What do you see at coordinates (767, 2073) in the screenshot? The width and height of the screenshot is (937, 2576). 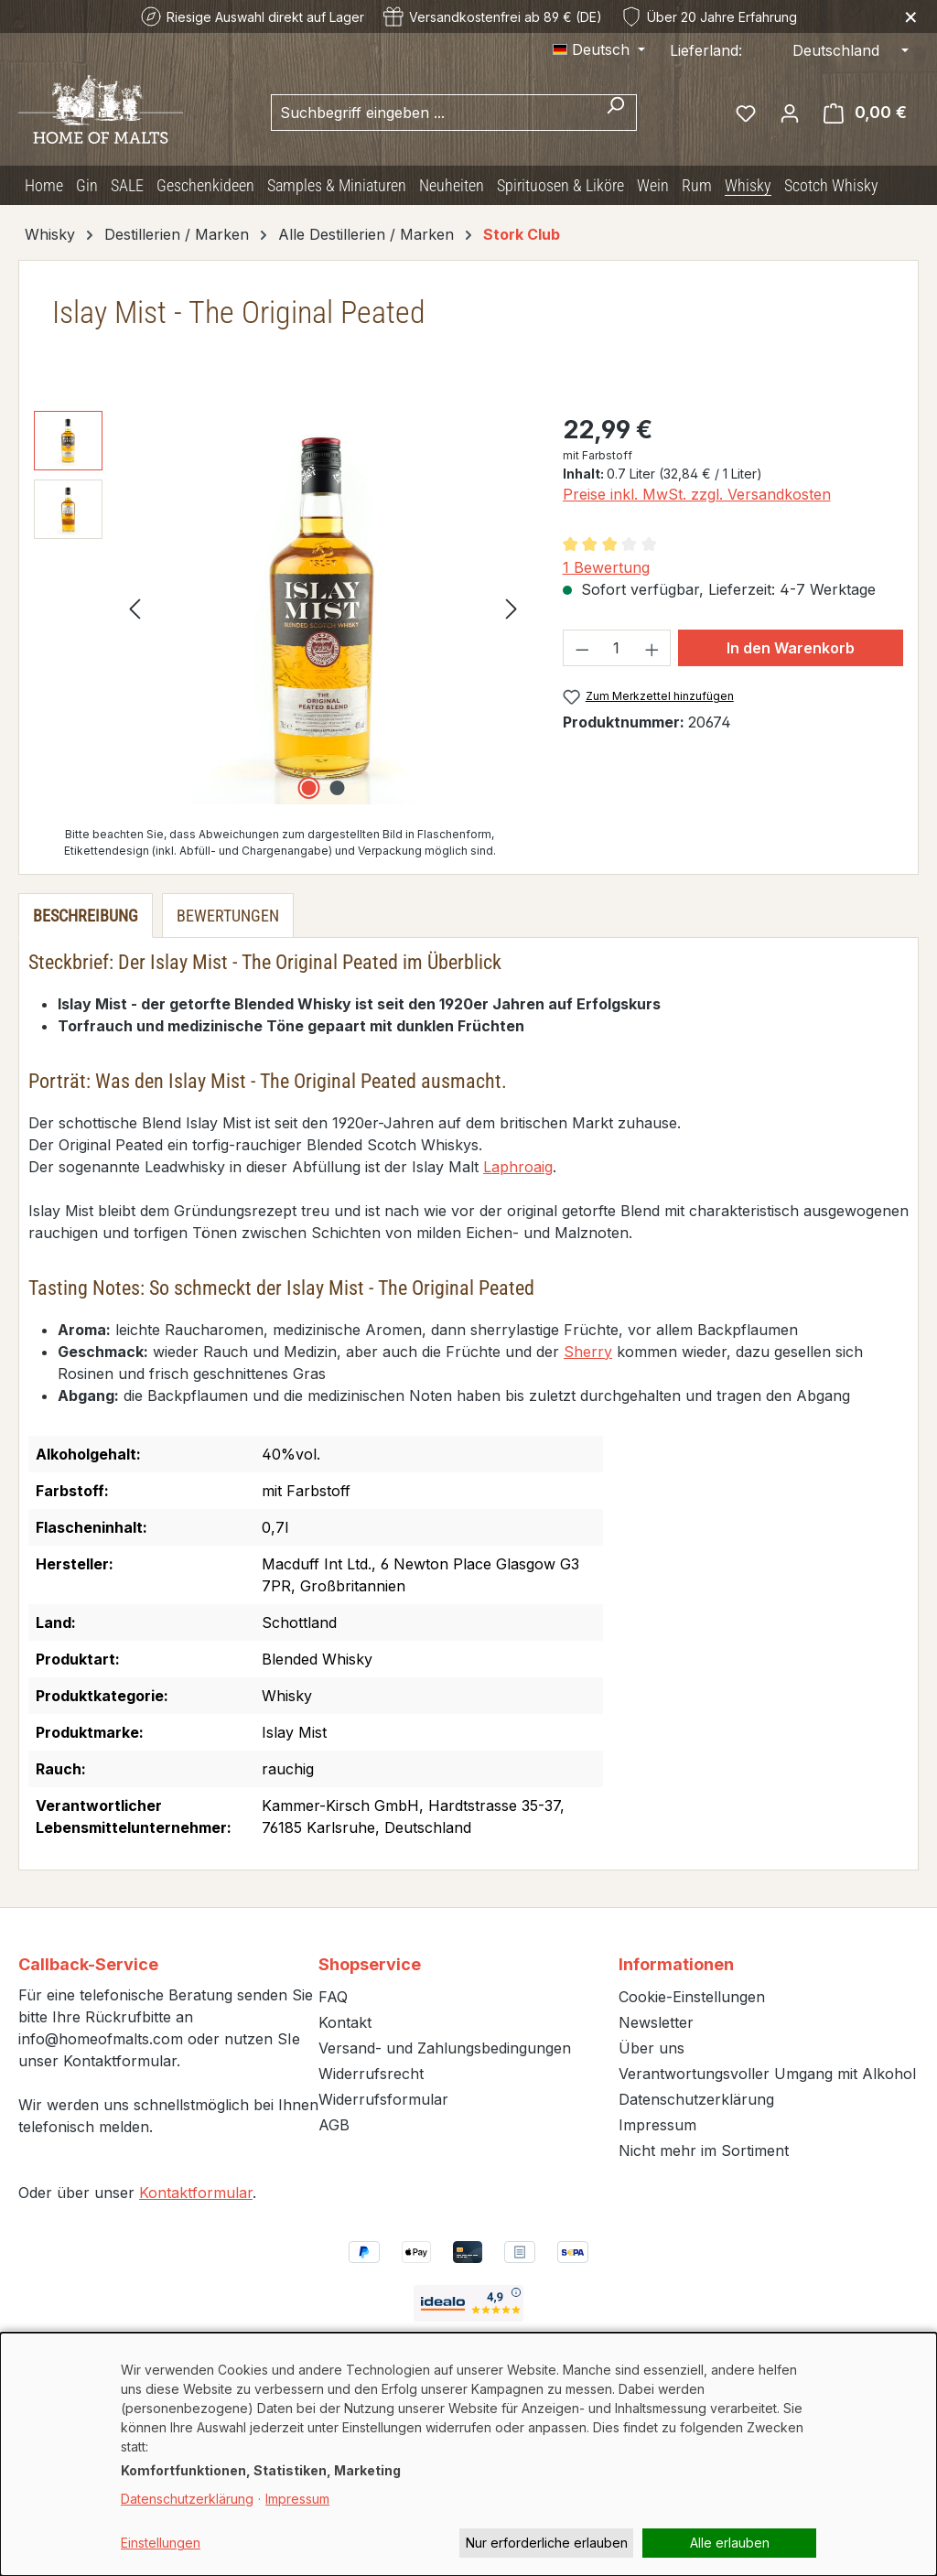 I see `Verantwortungsvoller Umgang mit Alkohol` at bounding box center [767, 2073].